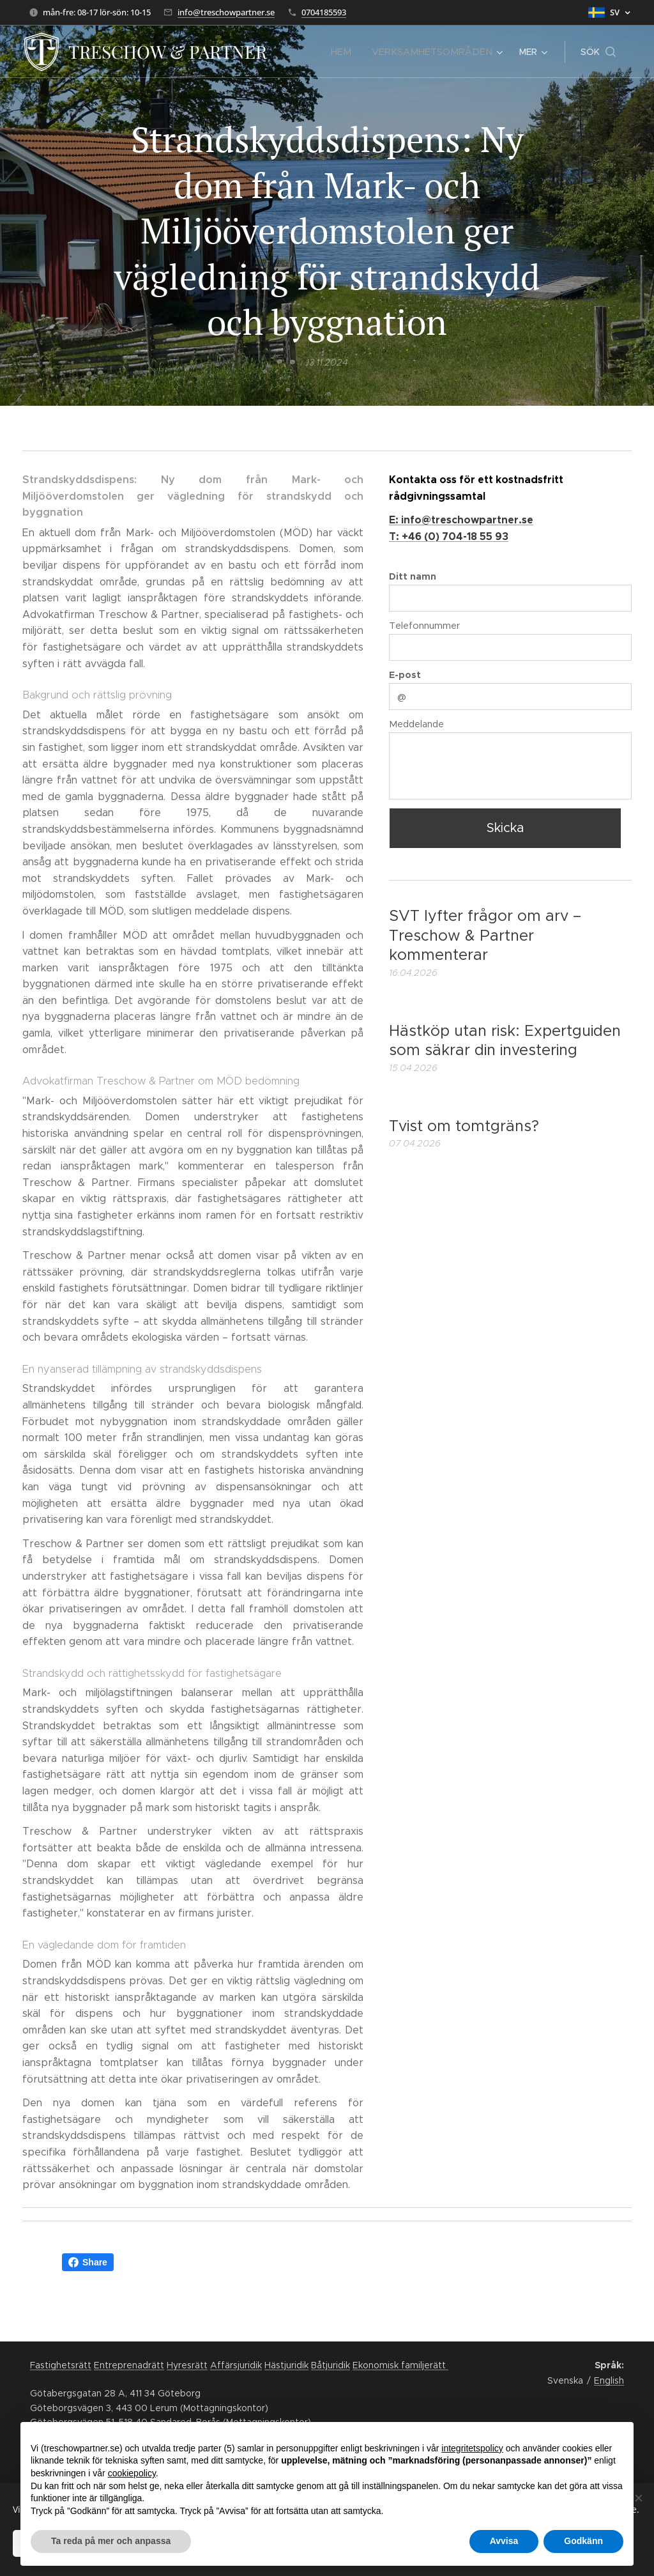 The image size is (654, 2576). Describe the element at coordinates (286, 2365) in the screenshot. I see `Hästjuridik` at that location.